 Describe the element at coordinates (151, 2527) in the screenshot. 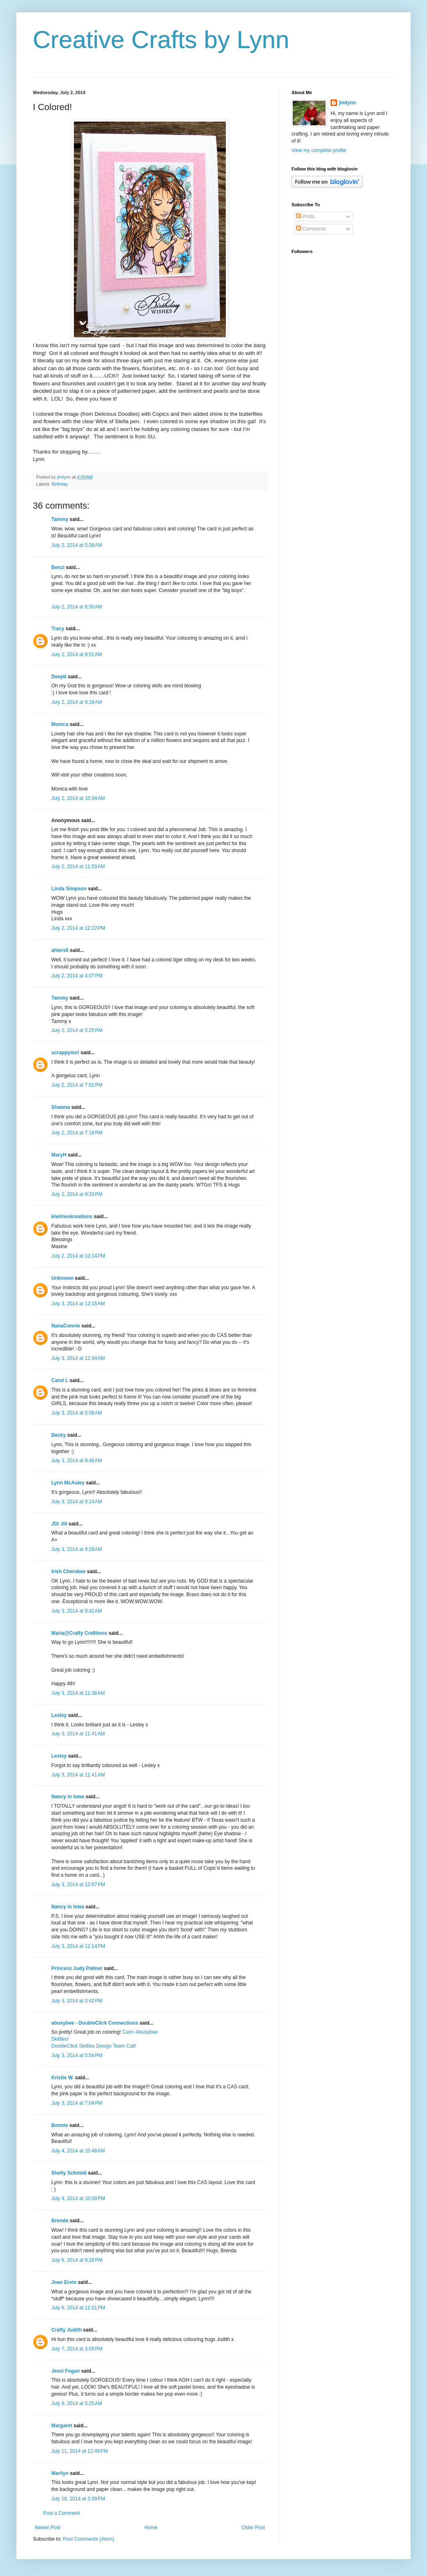

I see `Home` at that location.